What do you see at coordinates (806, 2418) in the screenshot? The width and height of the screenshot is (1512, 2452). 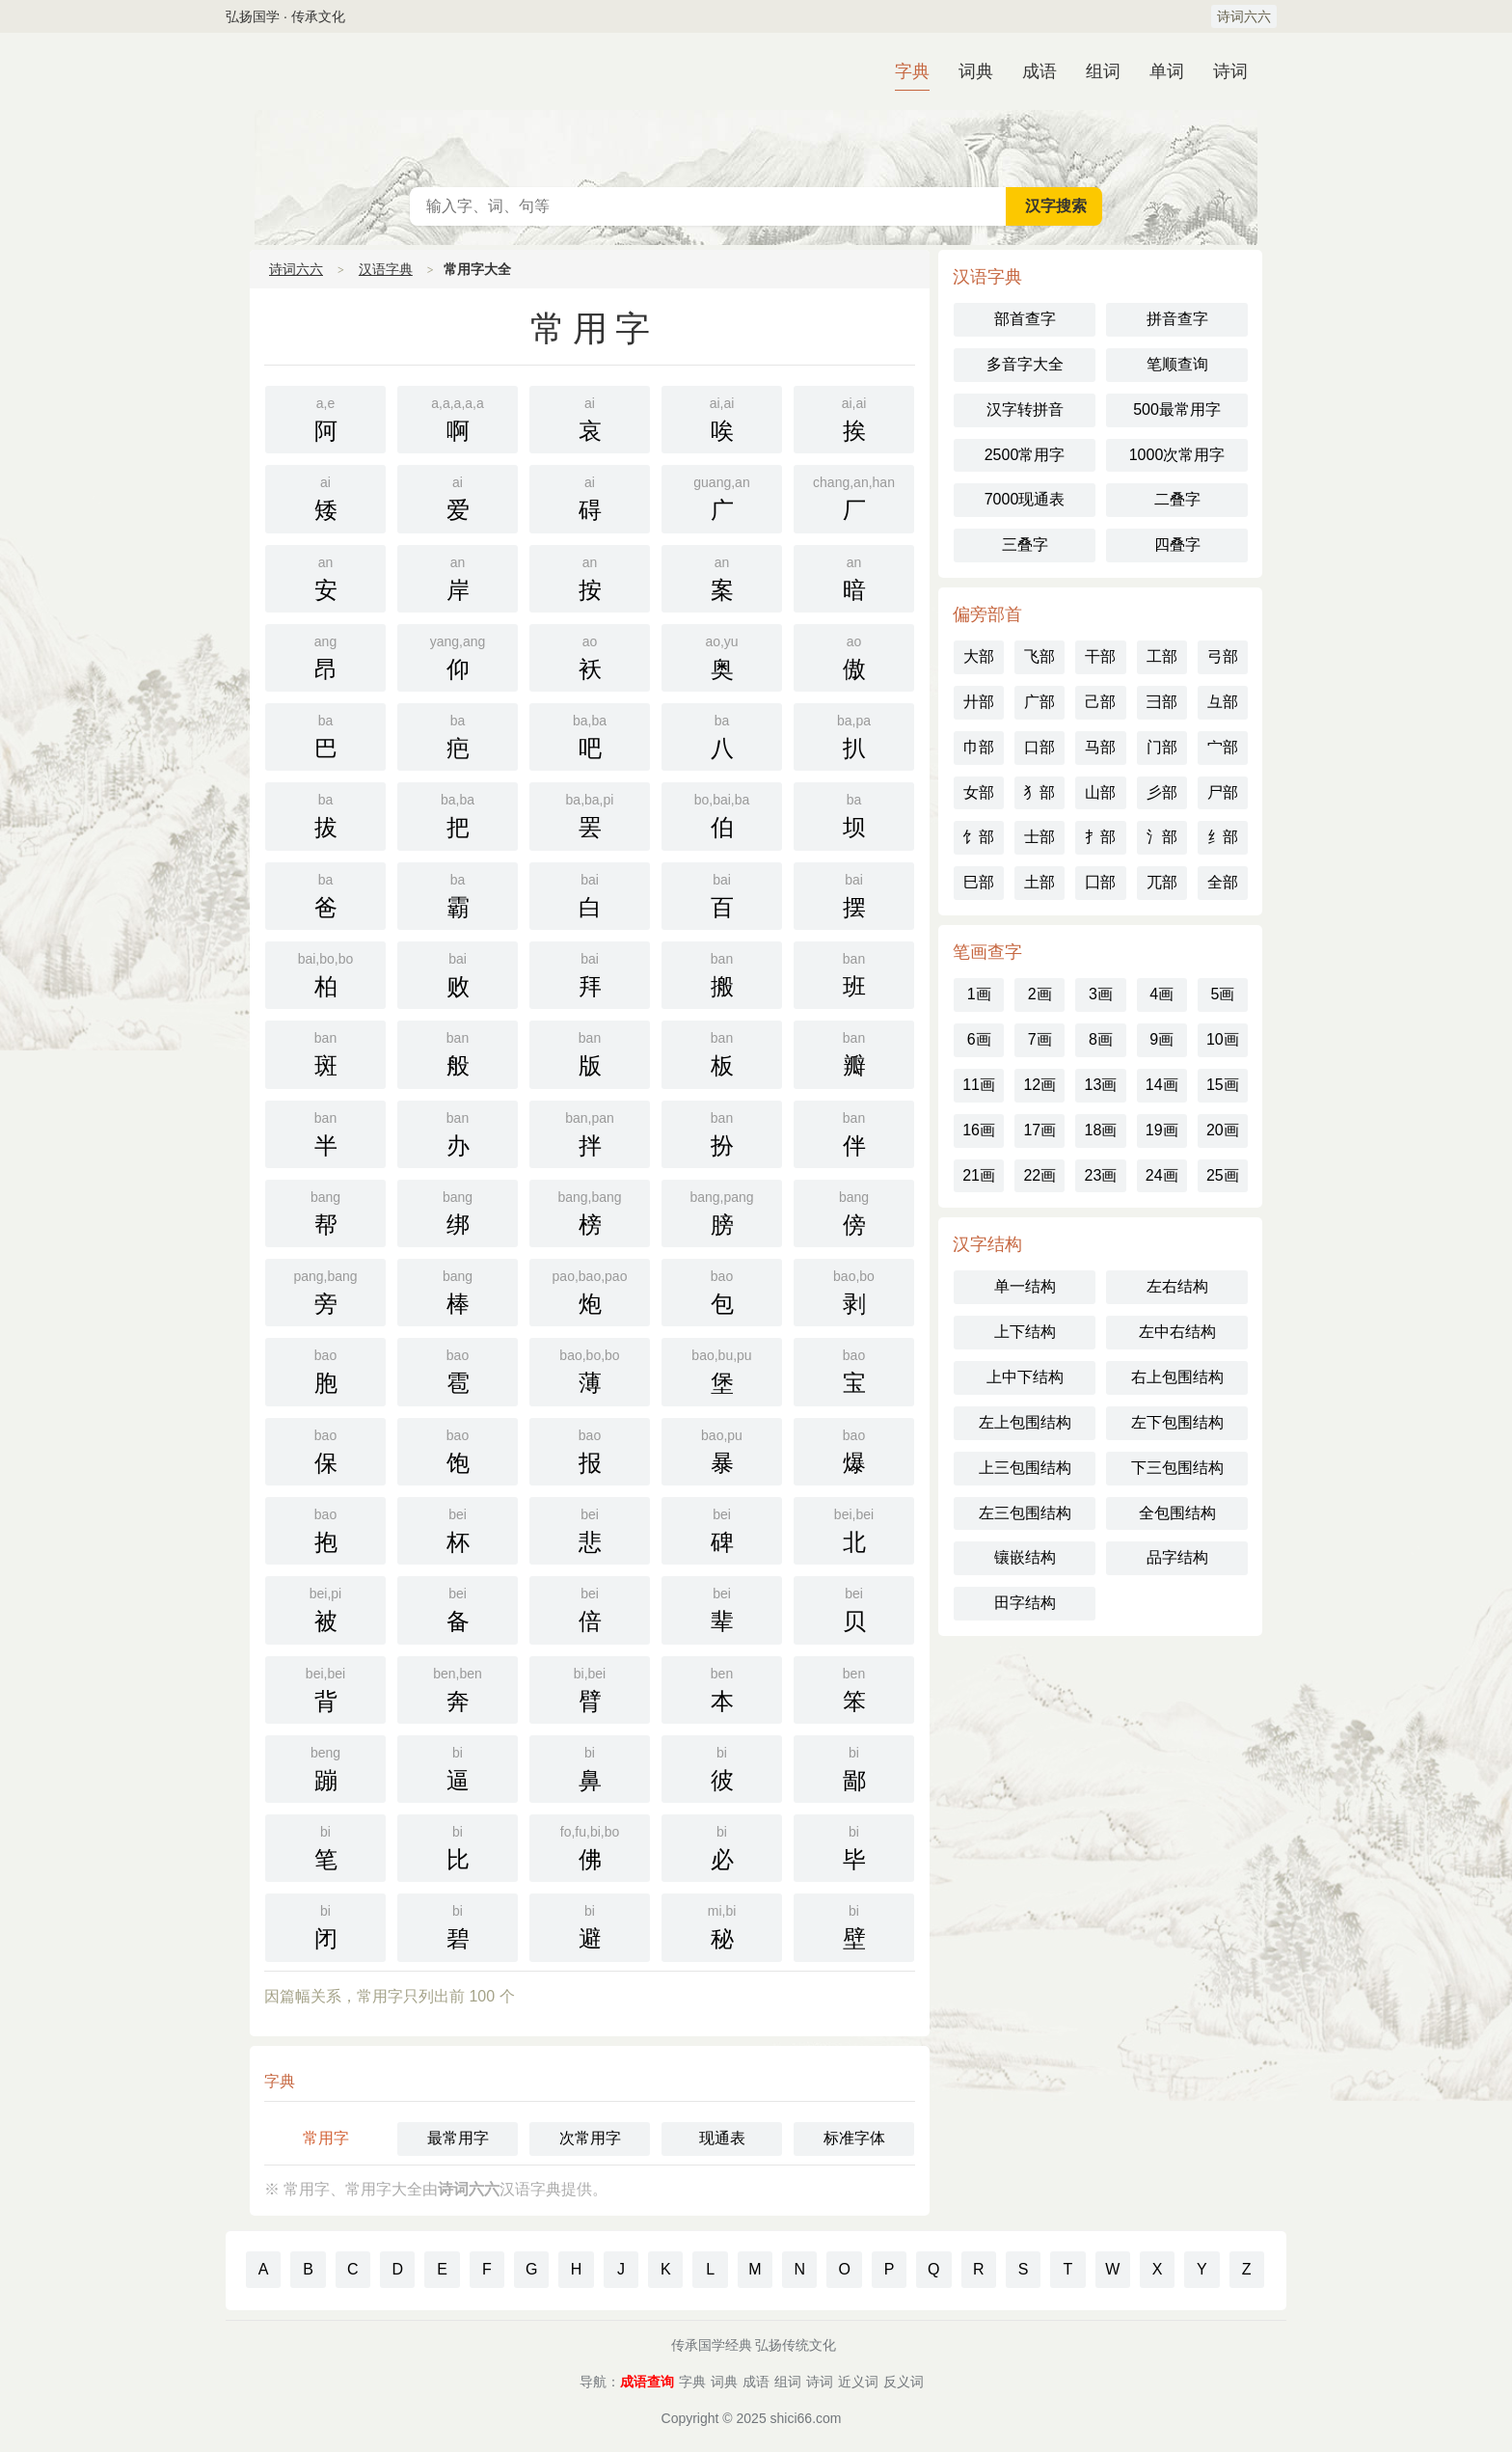 I see `shici66.com` at bounding box center [806, 2418].